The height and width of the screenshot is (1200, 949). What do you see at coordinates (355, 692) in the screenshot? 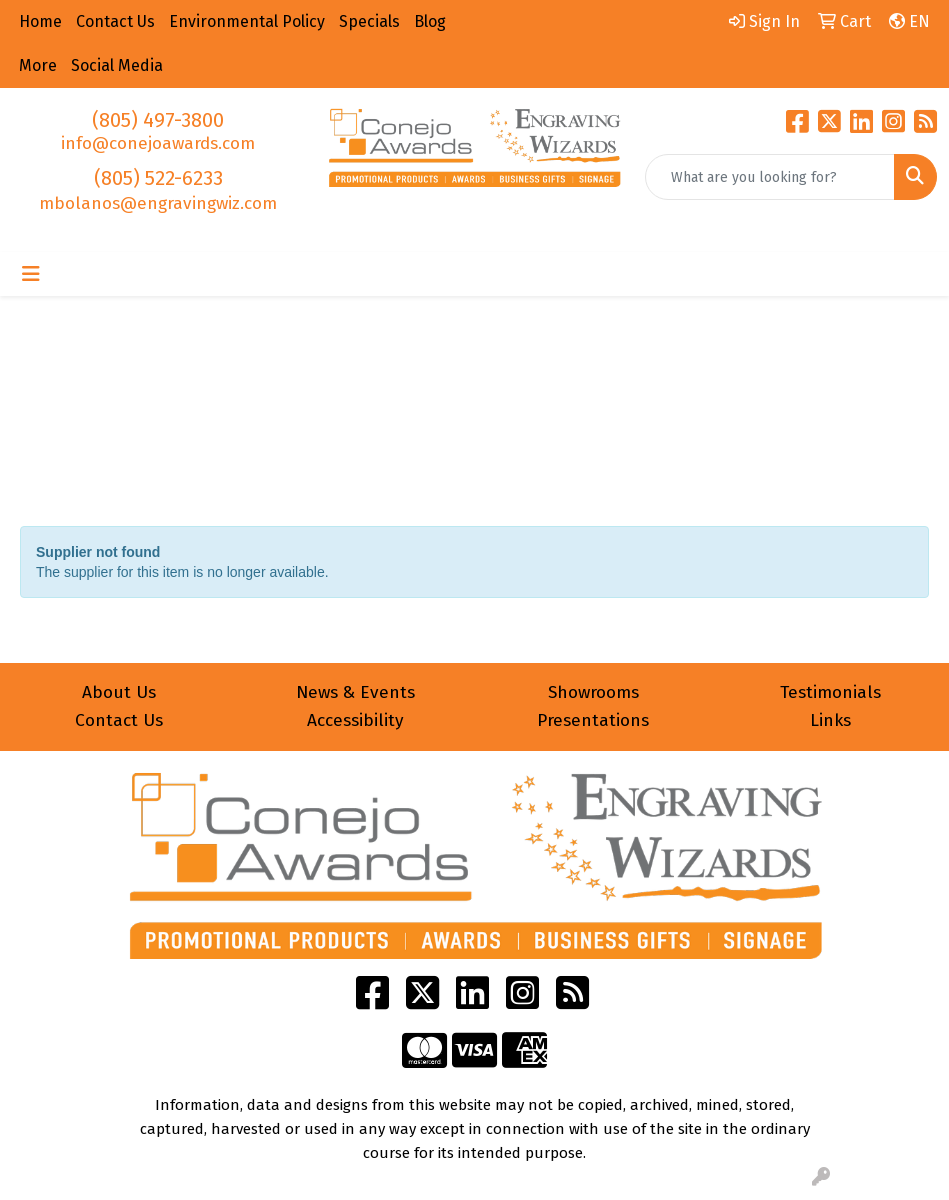
I see `News & Events` at bounding box center [355, 692].